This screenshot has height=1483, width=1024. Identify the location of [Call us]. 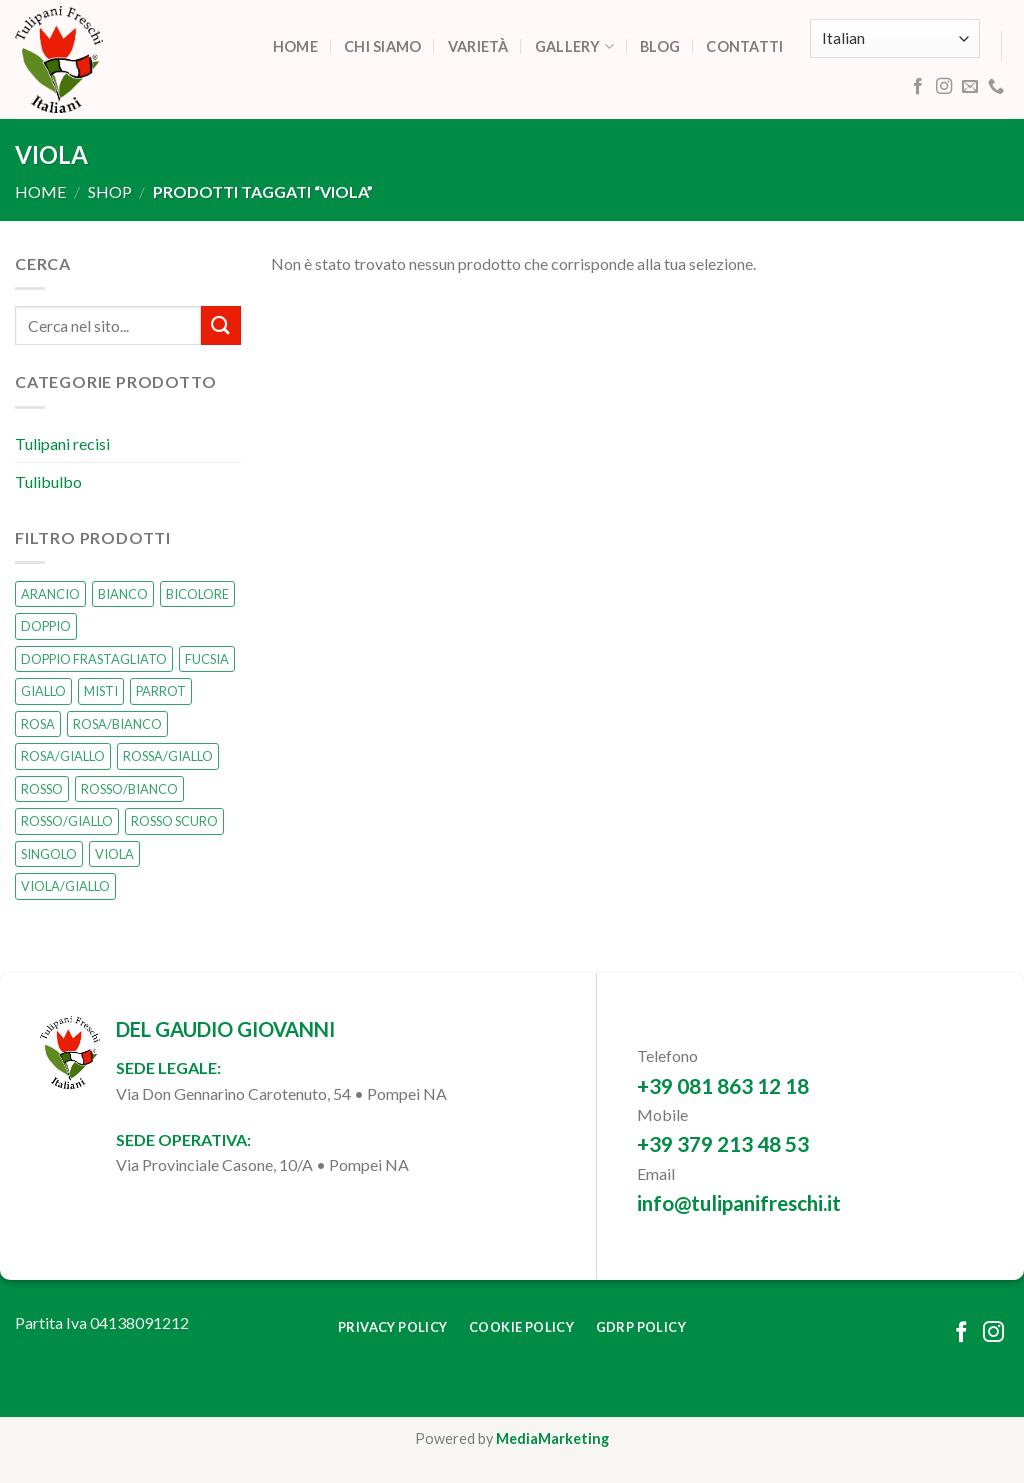
(996, 87).